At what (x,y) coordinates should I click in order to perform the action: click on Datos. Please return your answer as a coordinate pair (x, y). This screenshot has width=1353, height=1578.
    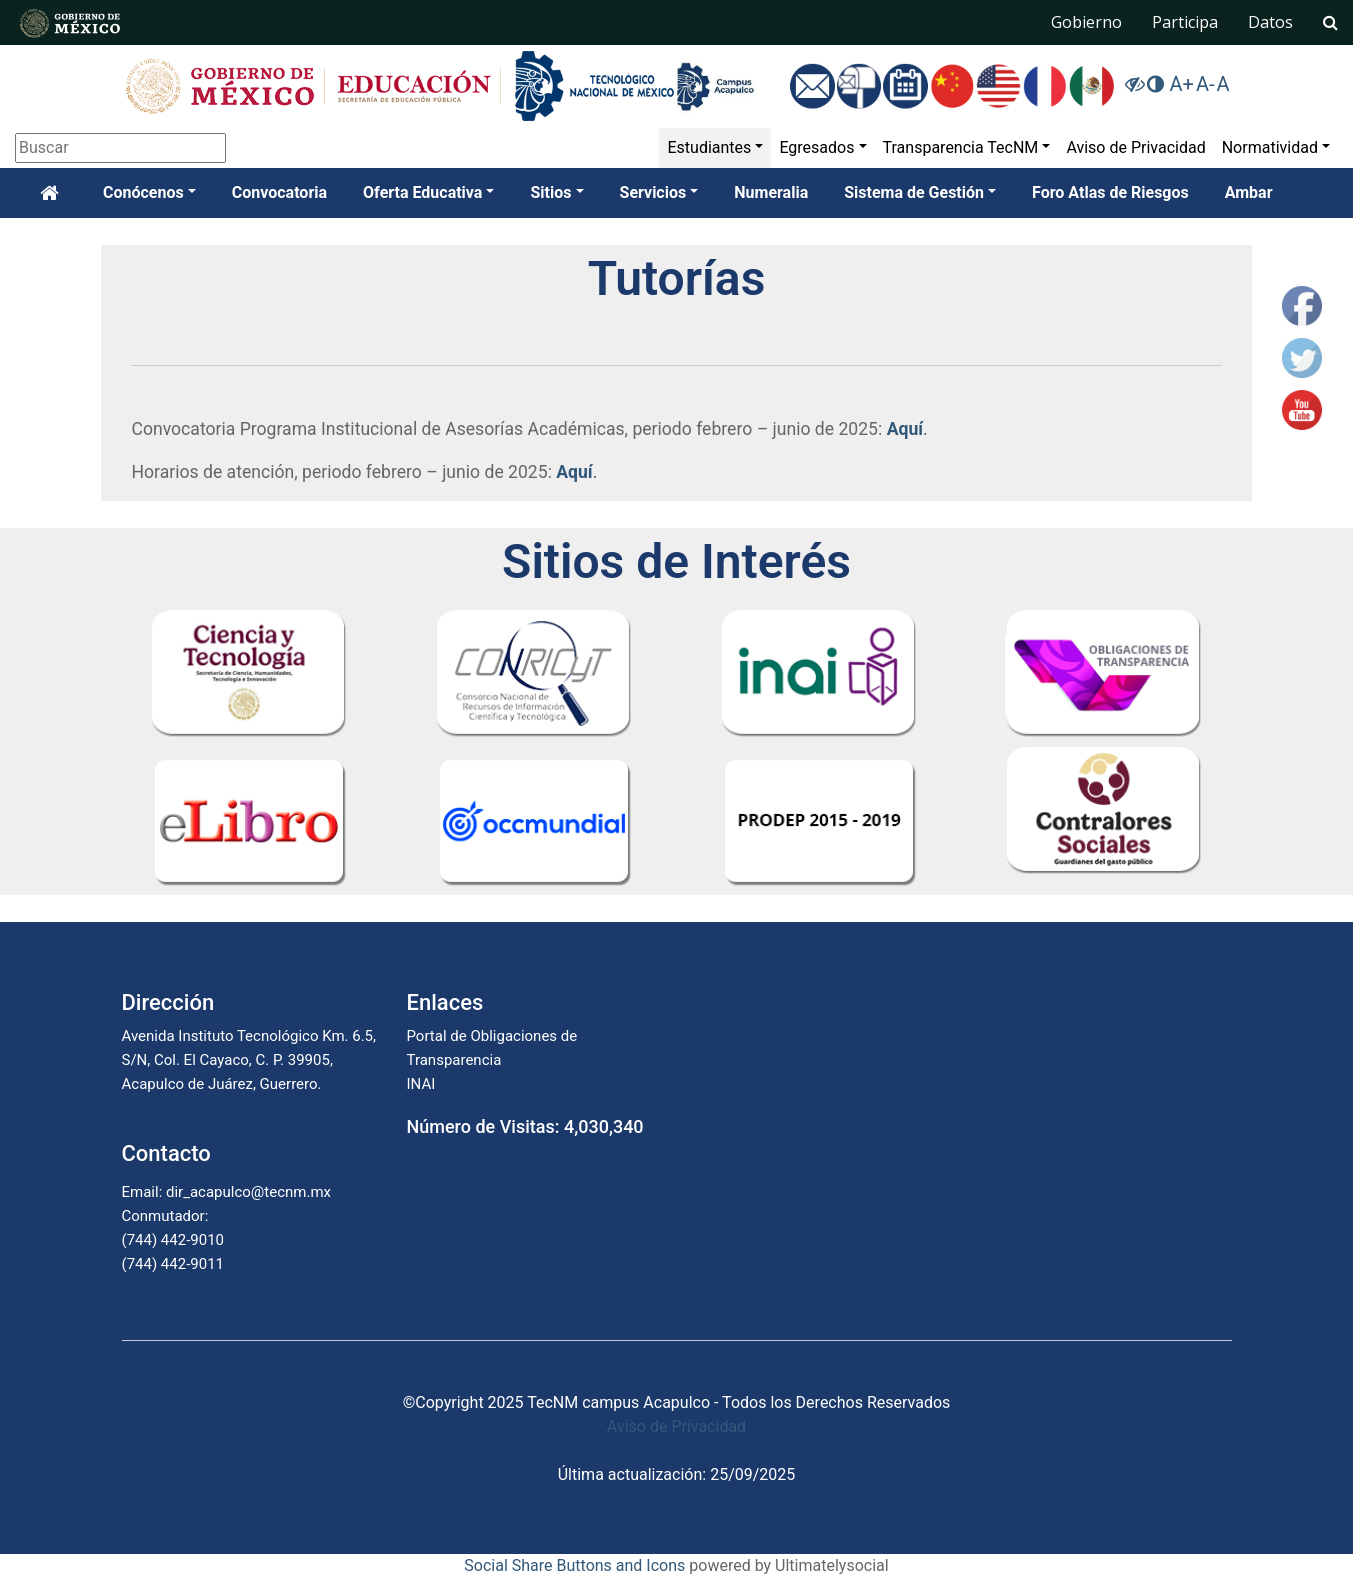
    Looking at the image, I should click on (1270, 22).